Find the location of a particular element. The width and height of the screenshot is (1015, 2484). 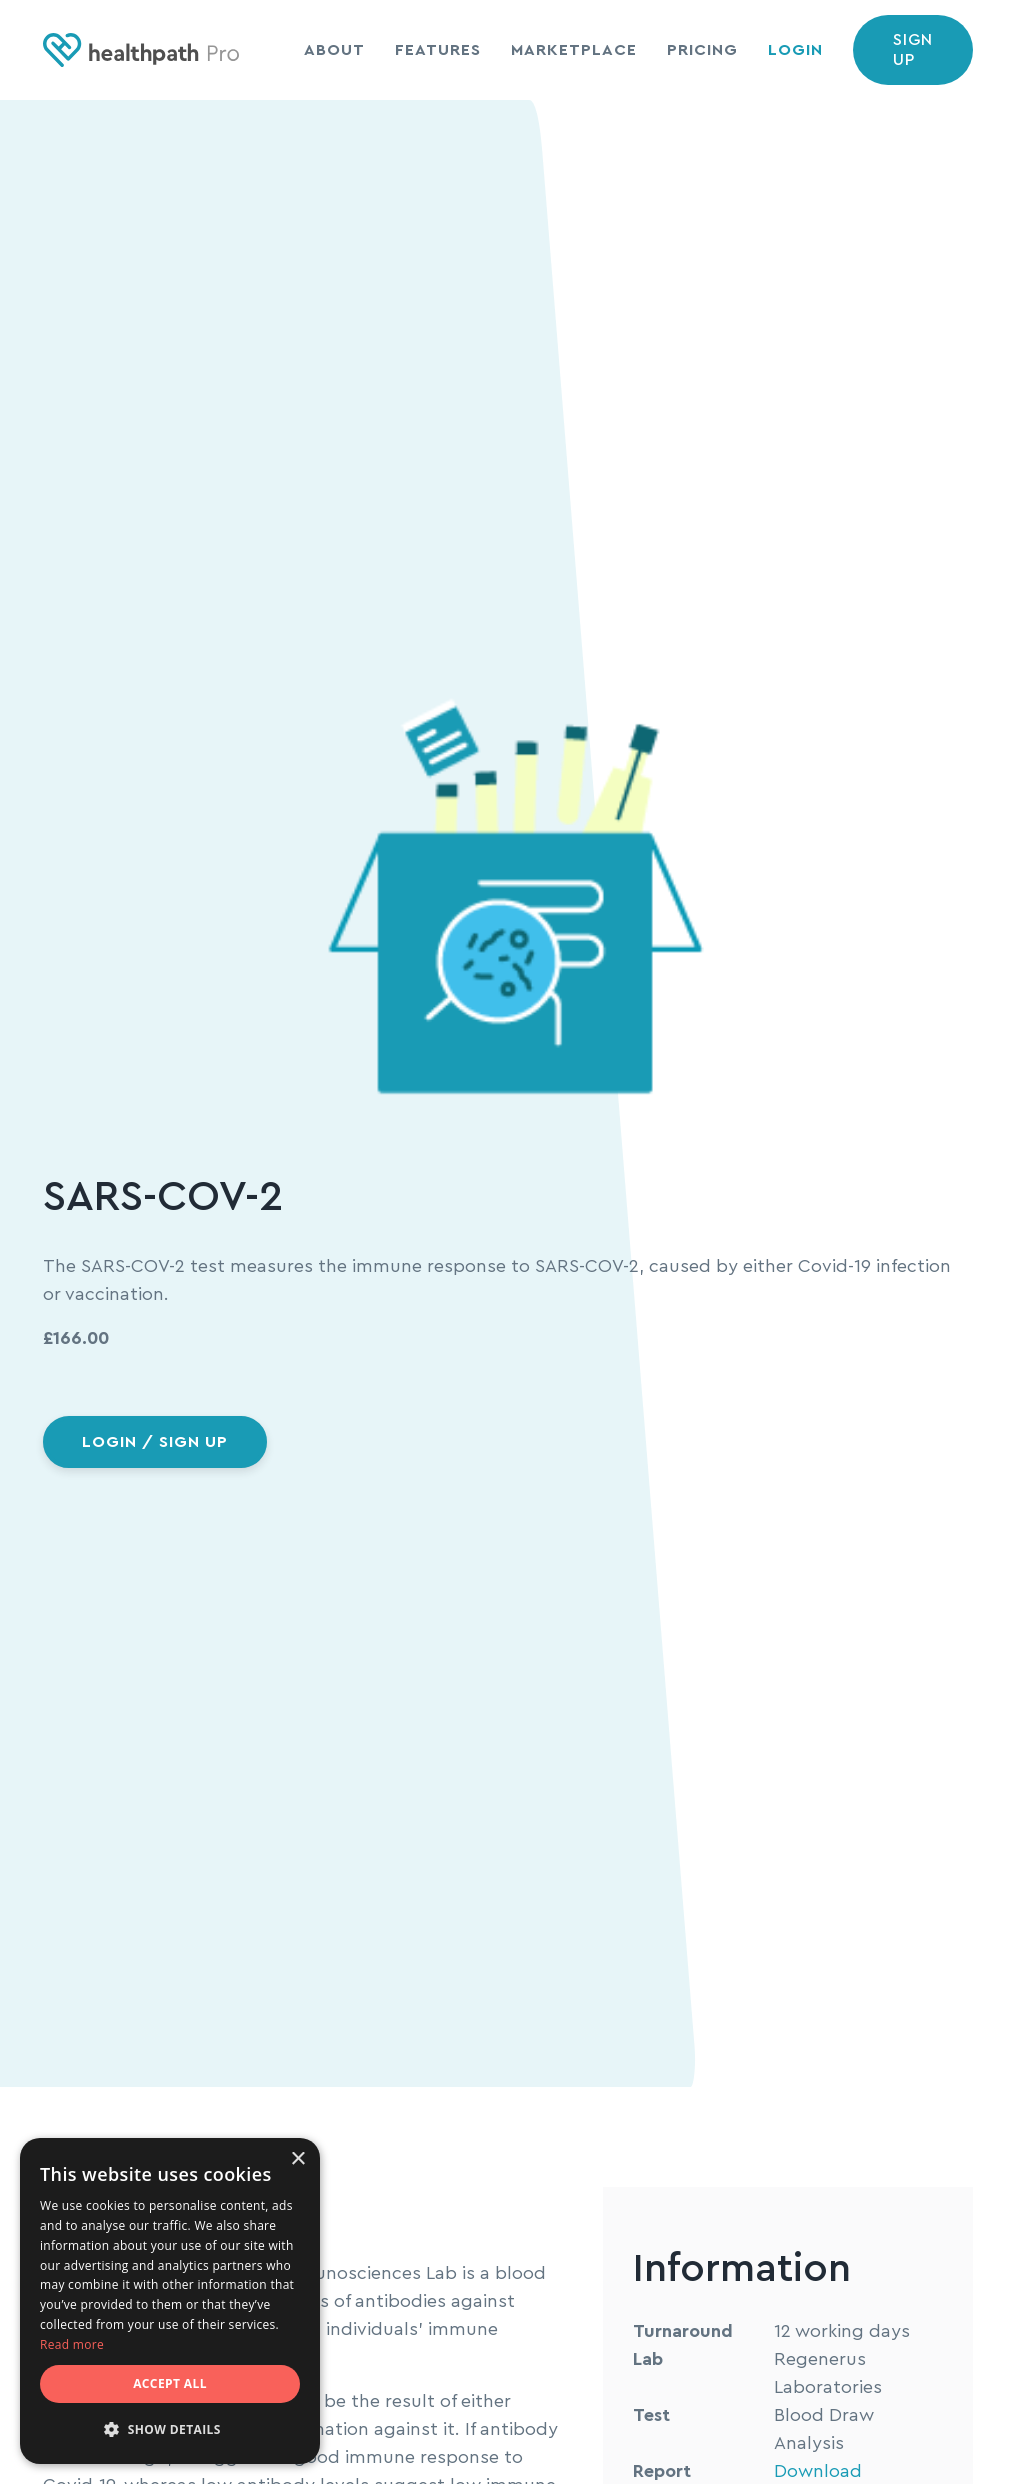

× [button] is located at coordinates (297, 2159).